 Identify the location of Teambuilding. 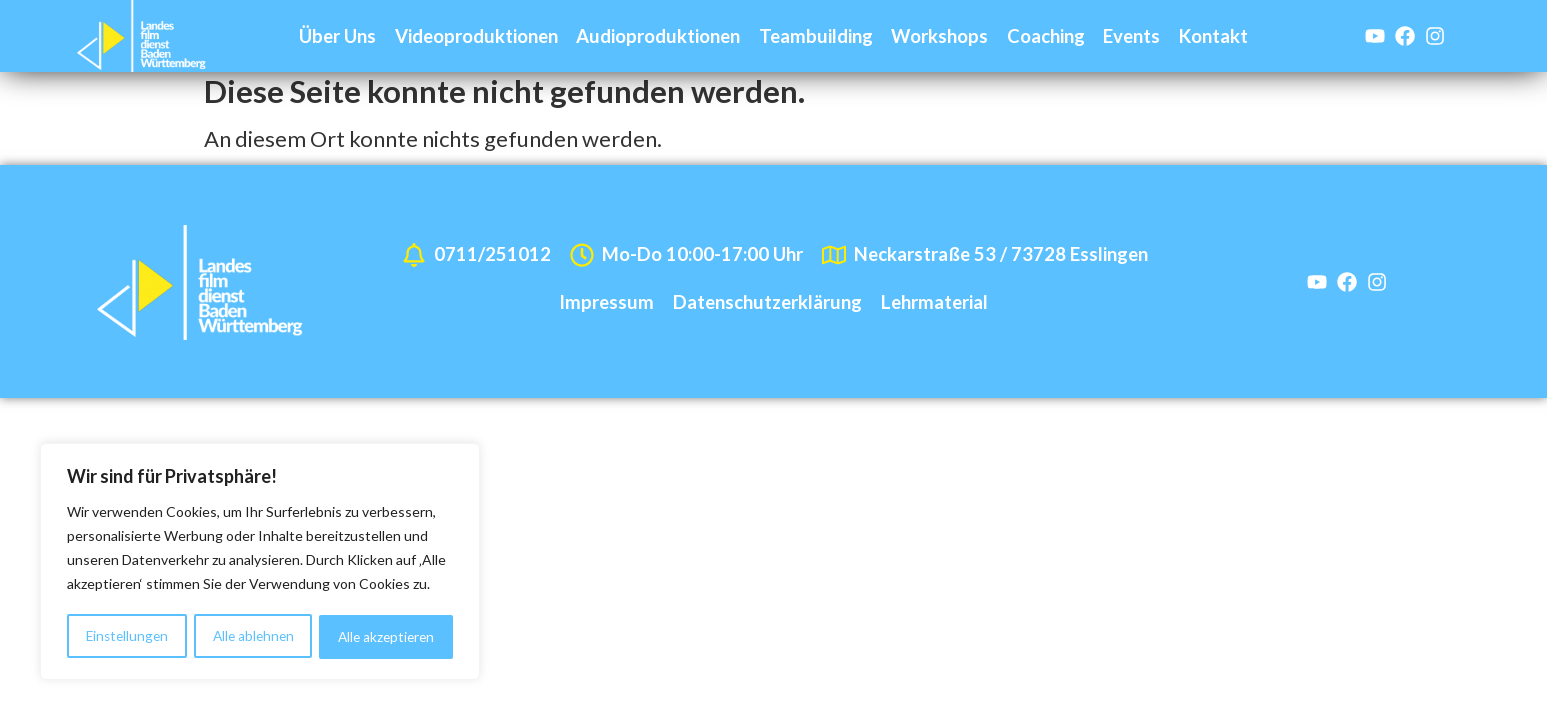
(816, 36).